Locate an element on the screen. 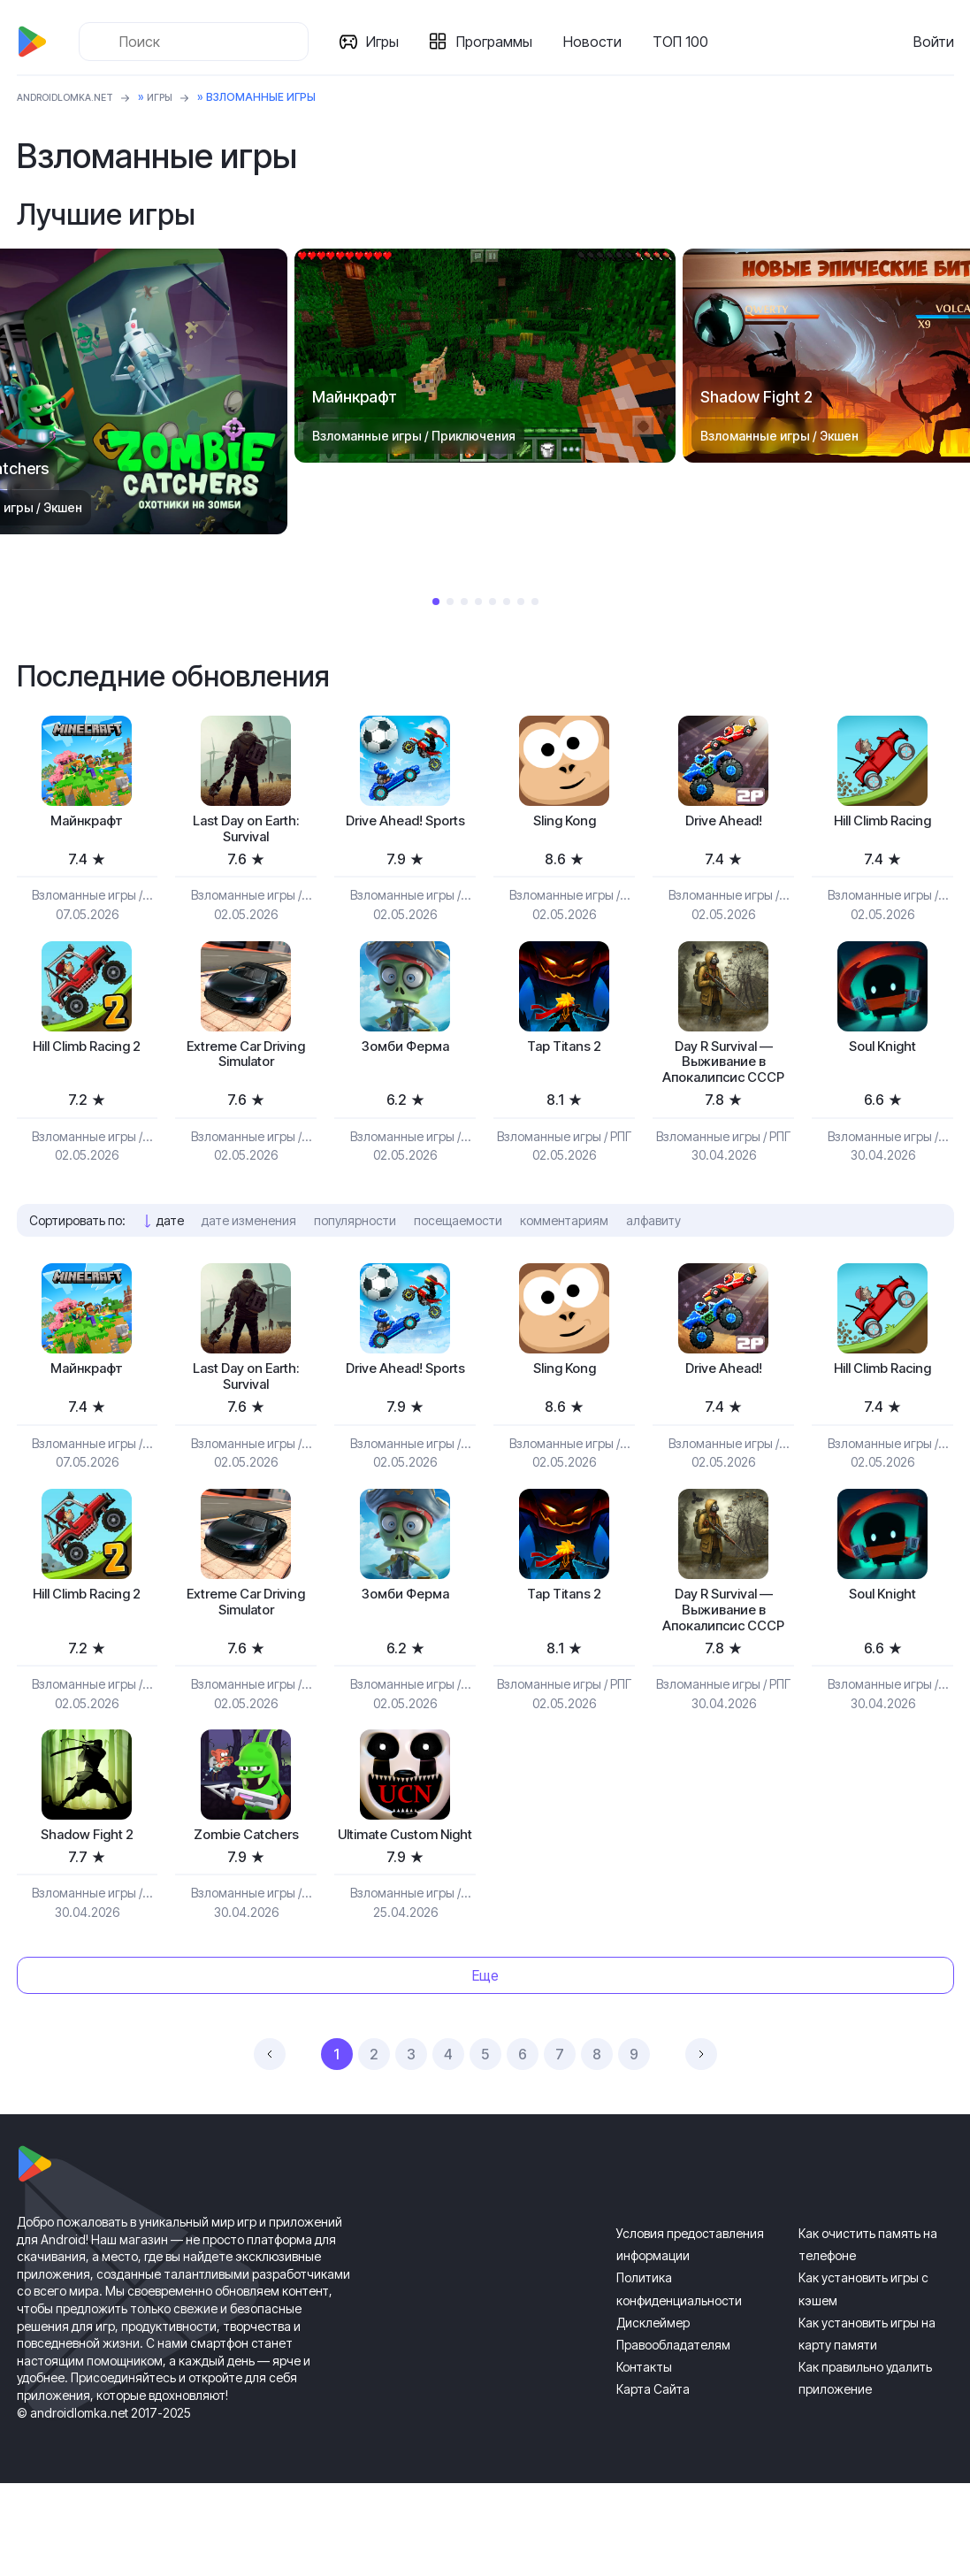 The height and width of the screenshot is (2576, 970). популярности is located at coordinates (355, 1255).